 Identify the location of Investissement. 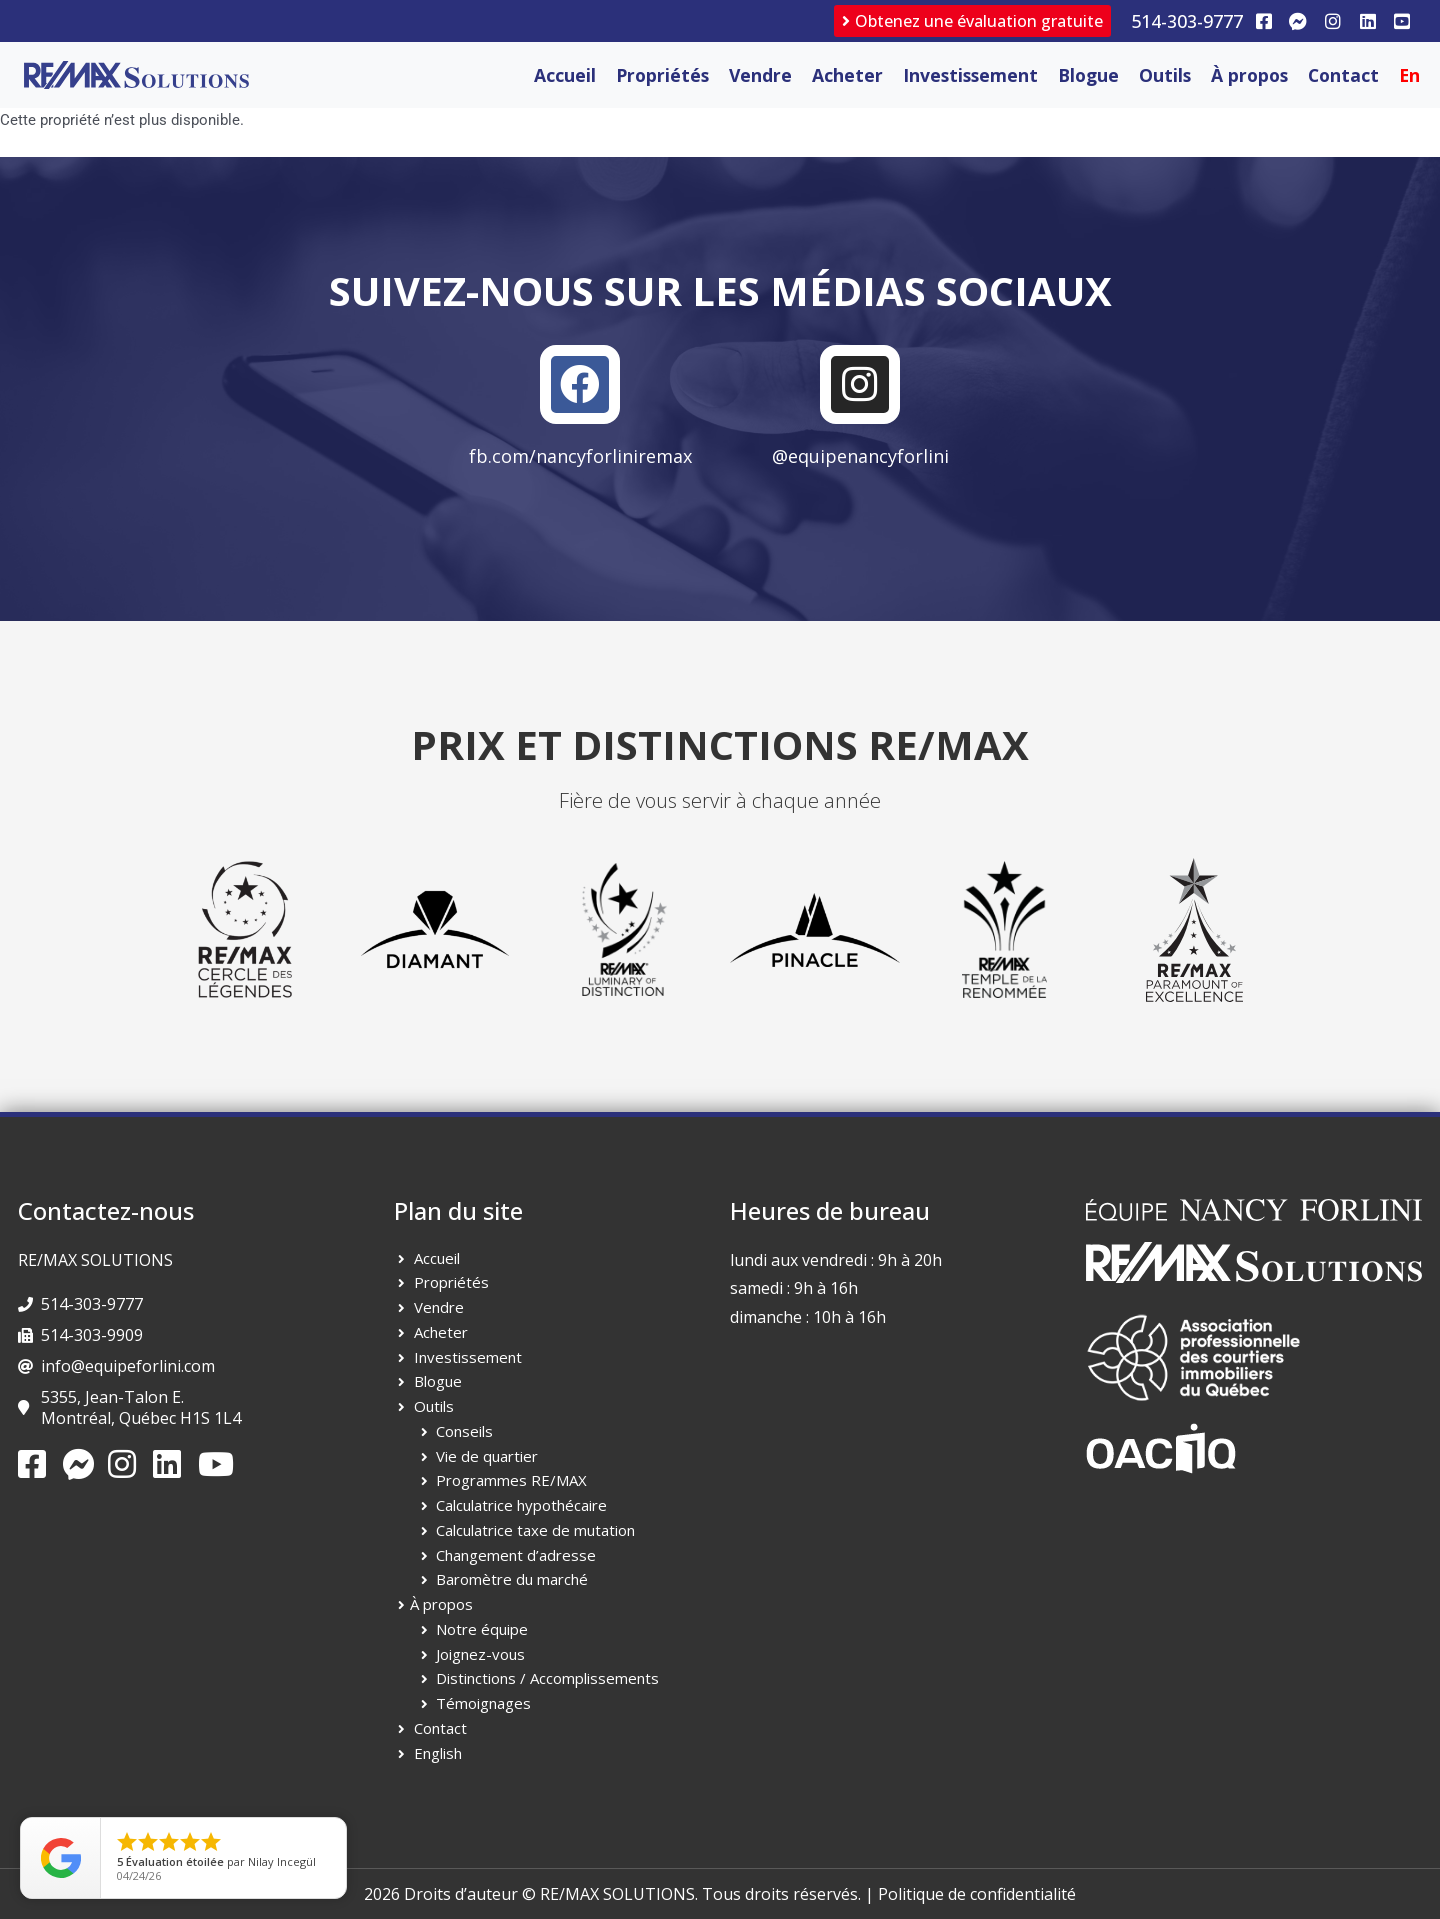
(970, 75).